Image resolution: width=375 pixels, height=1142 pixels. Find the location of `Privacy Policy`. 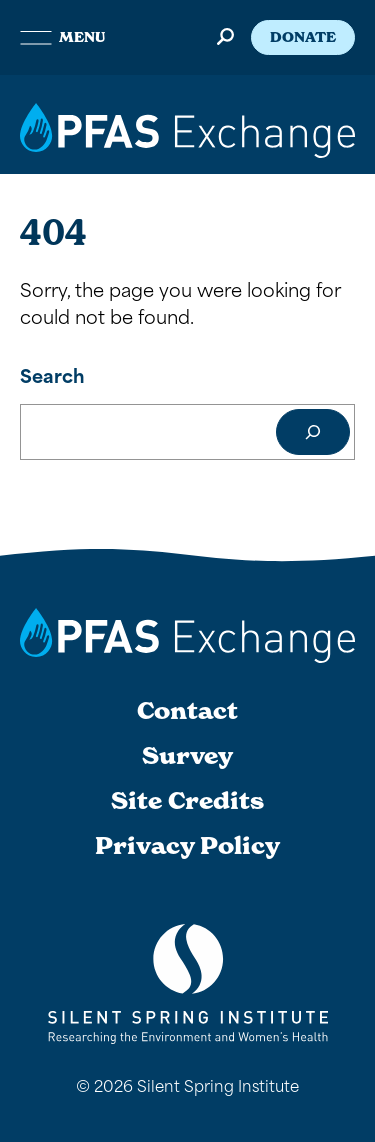

Privacy Policy is located at coordinates (187, 846).